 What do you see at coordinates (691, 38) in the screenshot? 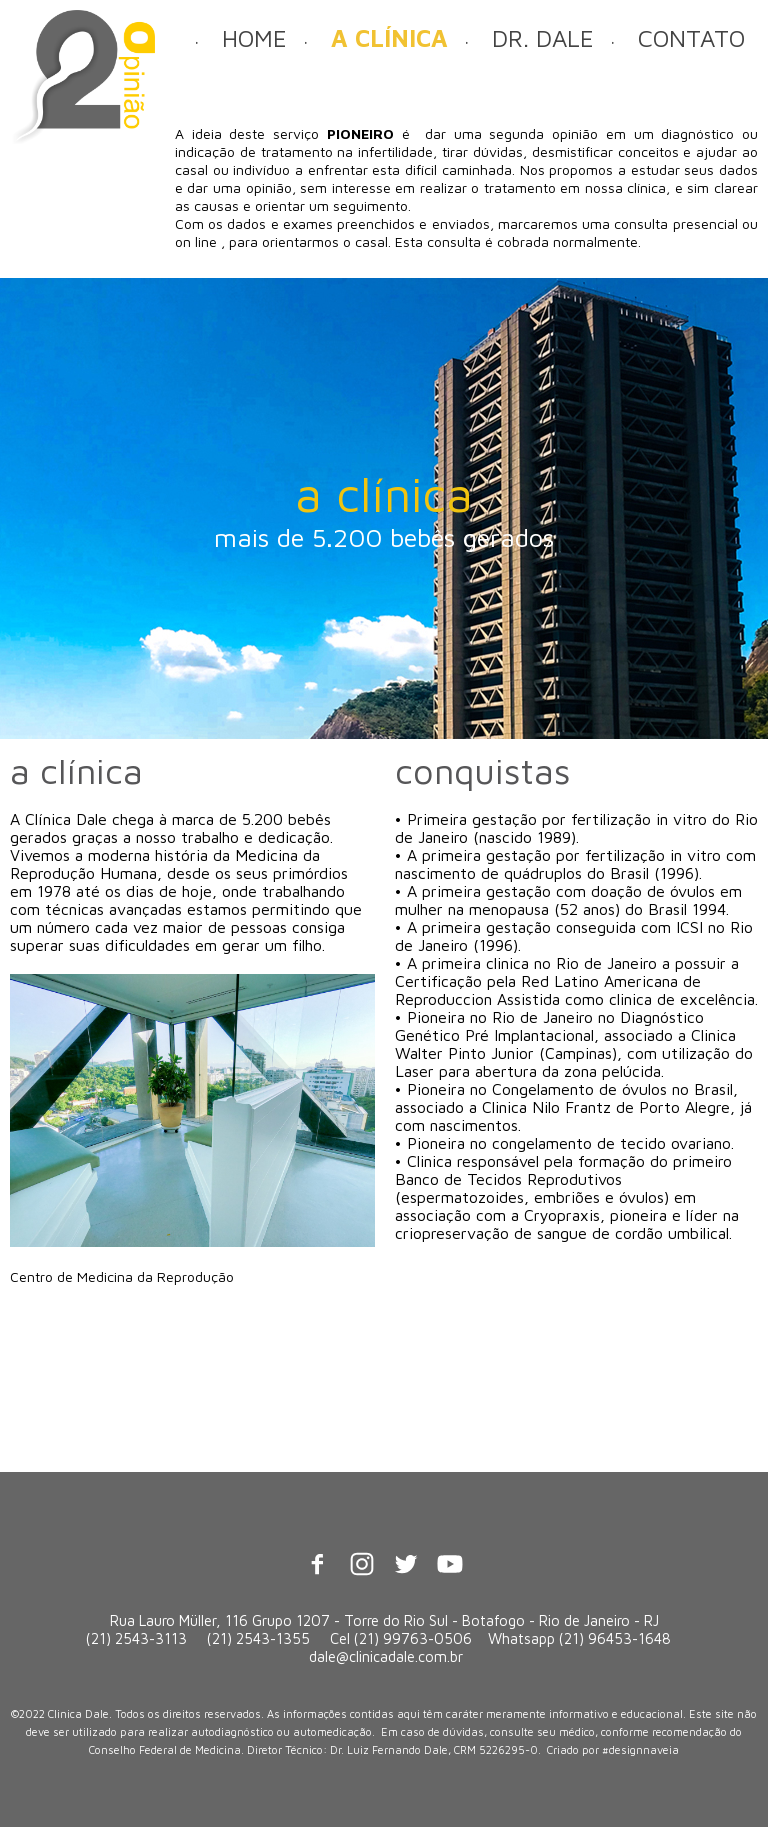
I see `CONTATO [menuitem]` at bounding box center [691, 38].